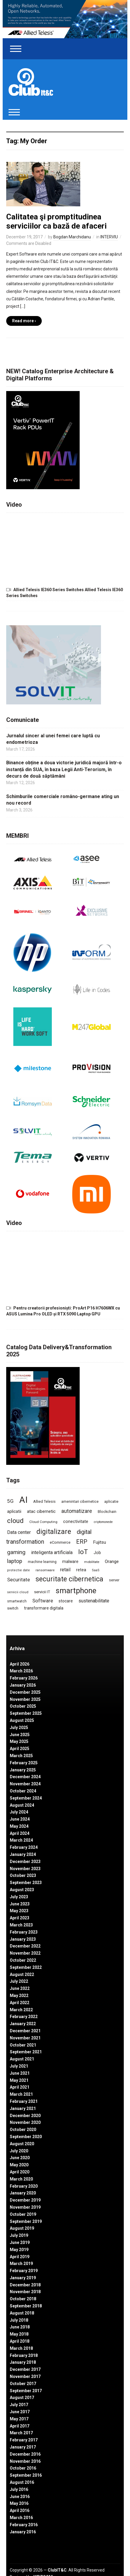 Image resolution: width=130 pixels, height=2576 pixels. I want to click on November 2018, so click(25, 2291).